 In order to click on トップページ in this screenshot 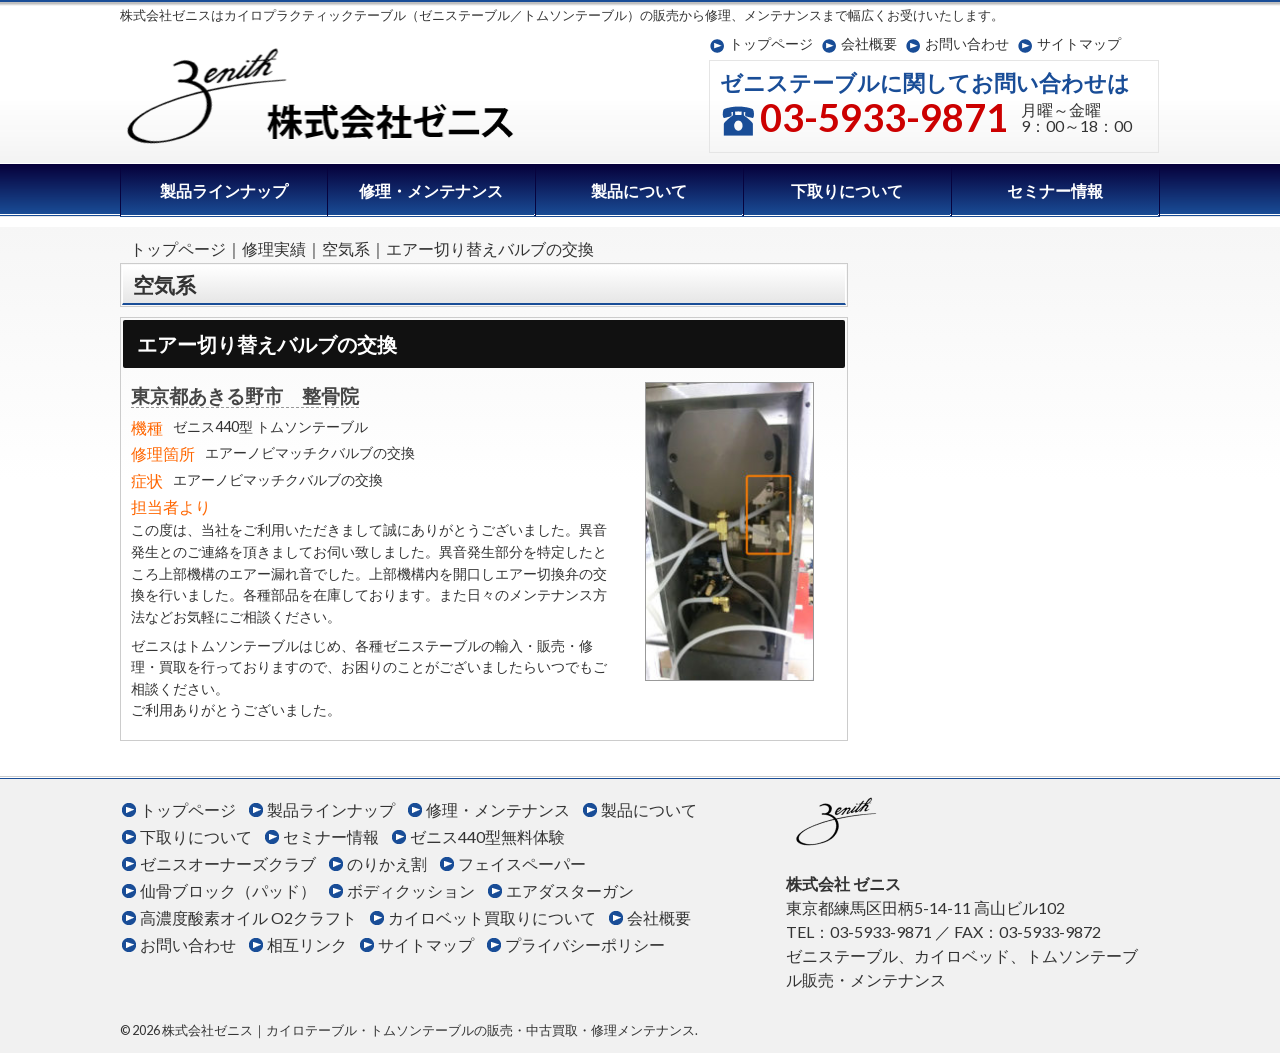, I will do `click(771, 43)`.